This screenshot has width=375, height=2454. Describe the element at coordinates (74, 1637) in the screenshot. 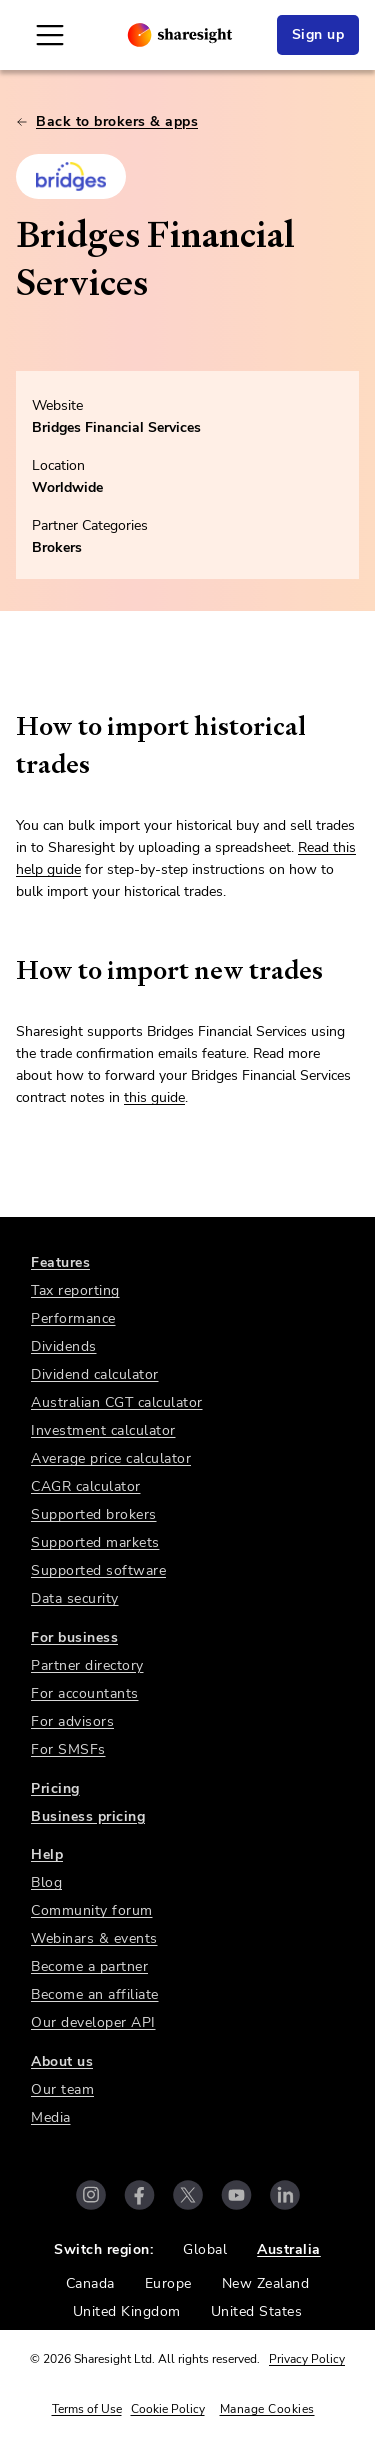

I see `For business [link]` at that location.